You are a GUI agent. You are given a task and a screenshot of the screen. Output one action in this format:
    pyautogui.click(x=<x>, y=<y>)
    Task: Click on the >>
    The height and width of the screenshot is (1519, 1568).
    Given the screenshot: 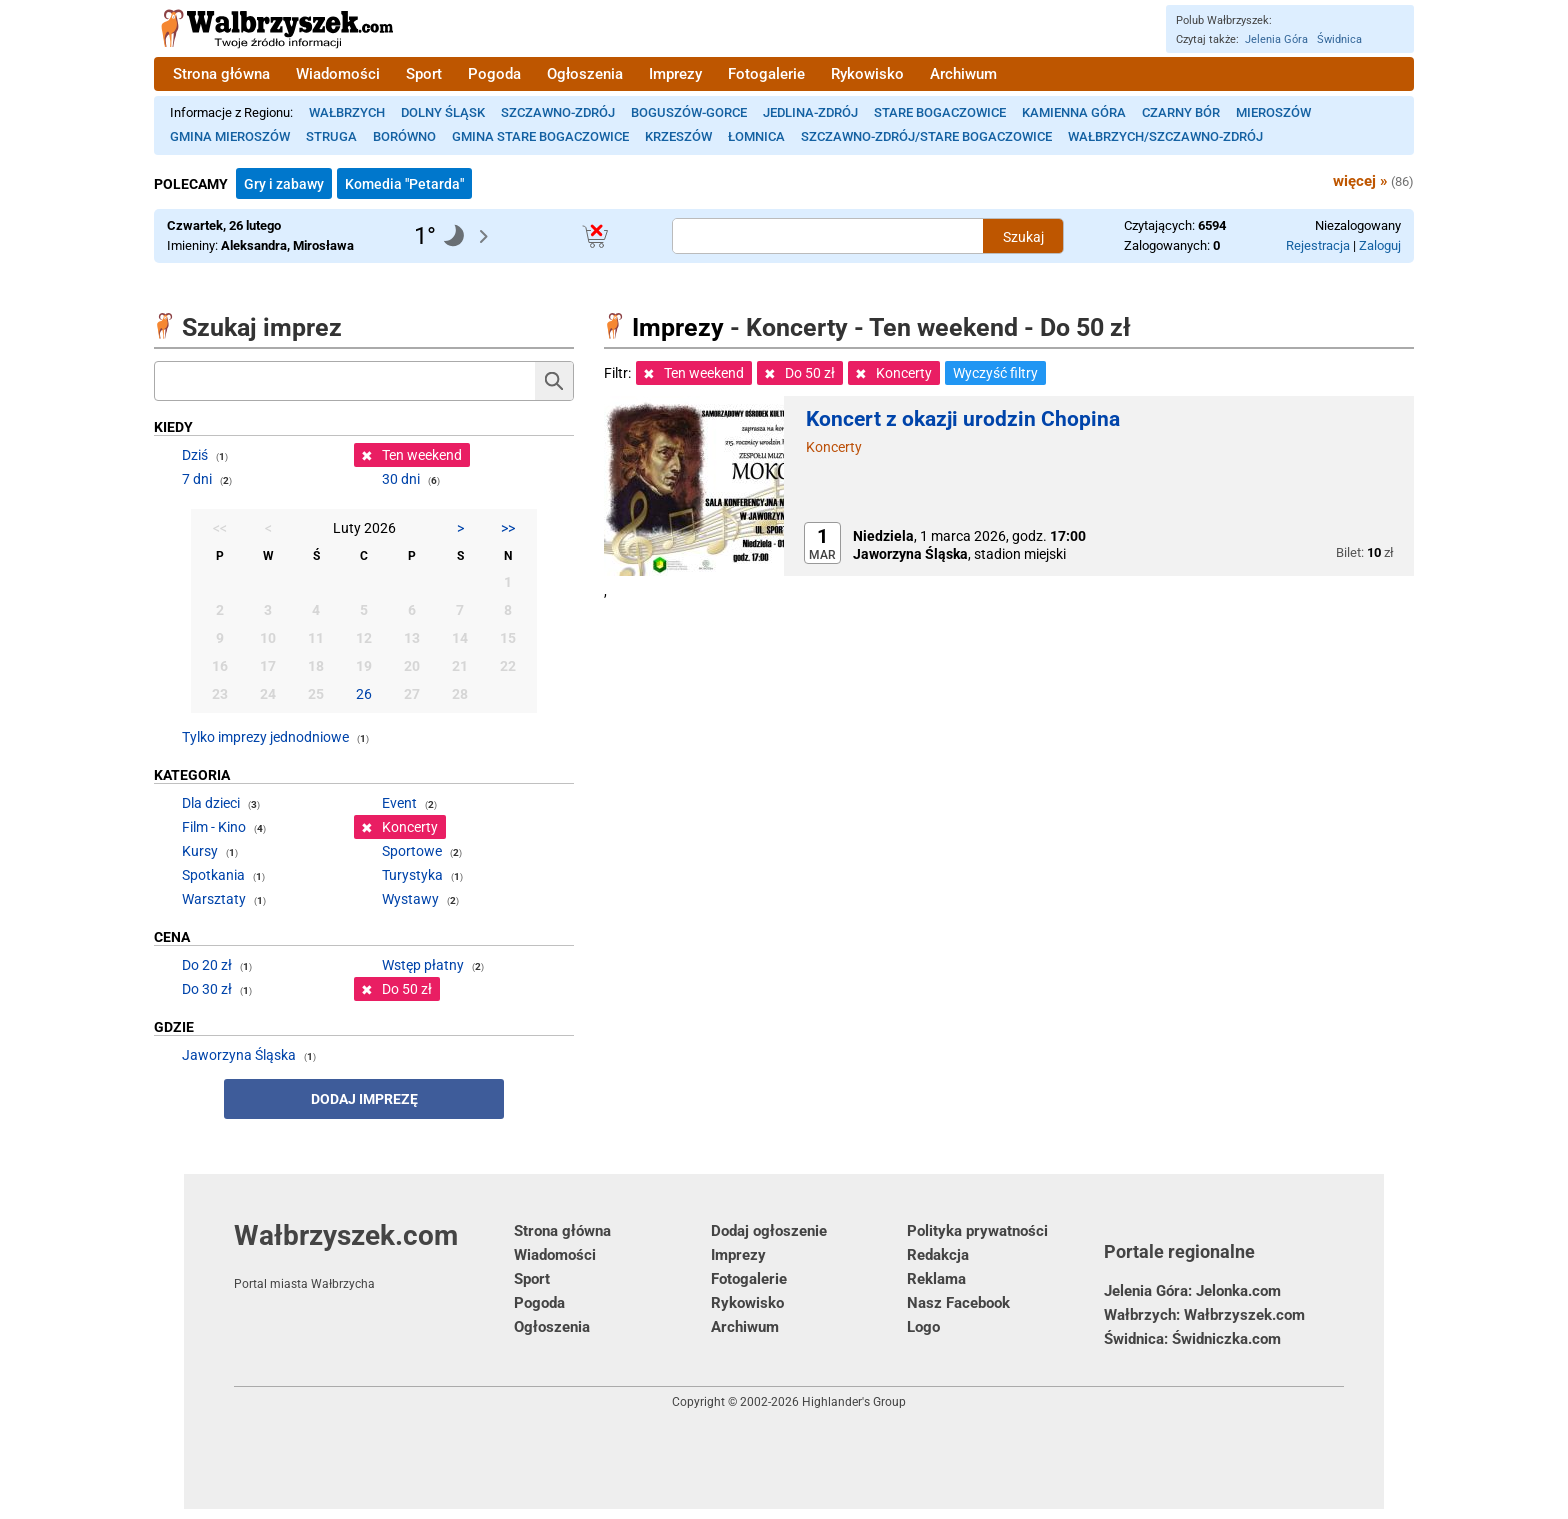 What is the action you would take?
    pyautogui.click(x=508, y=528)
    